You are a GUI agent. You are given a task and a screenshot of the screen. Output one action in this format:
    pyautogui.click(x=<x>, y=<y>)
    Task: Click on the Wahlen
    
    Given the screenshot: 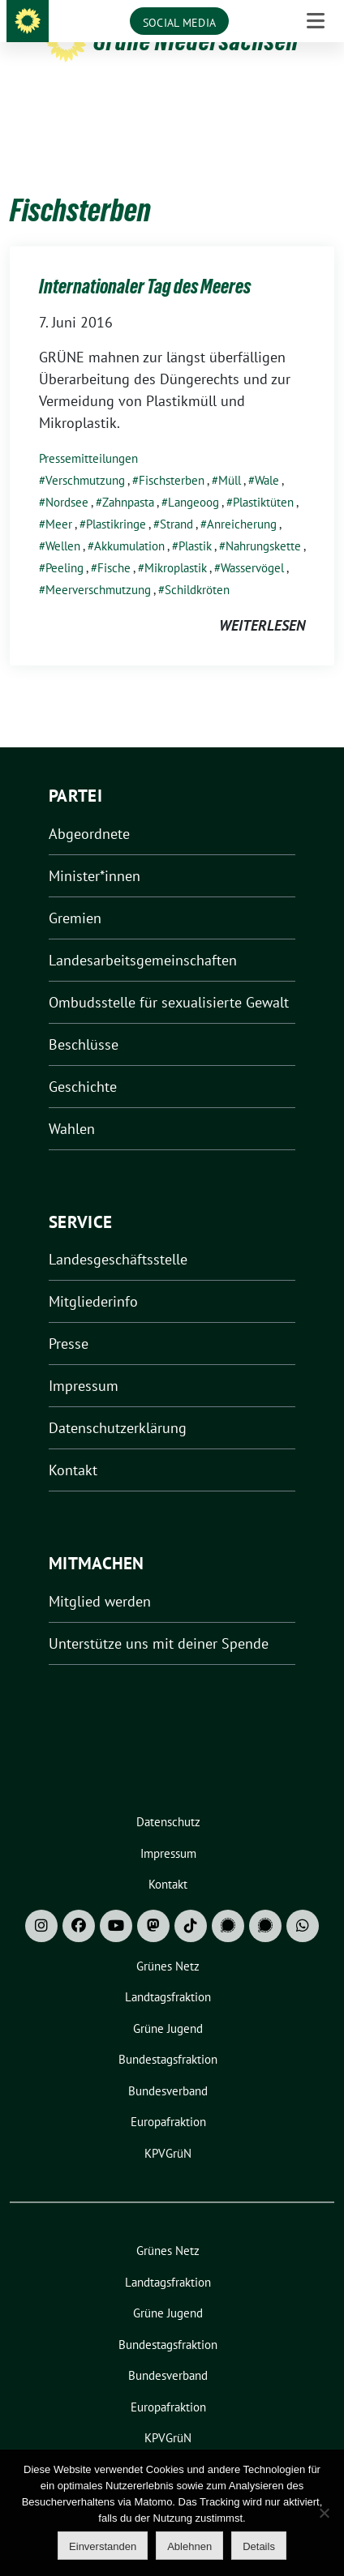 What is the action you would take?
    pyautogui.click(x=72, y=1103)
    